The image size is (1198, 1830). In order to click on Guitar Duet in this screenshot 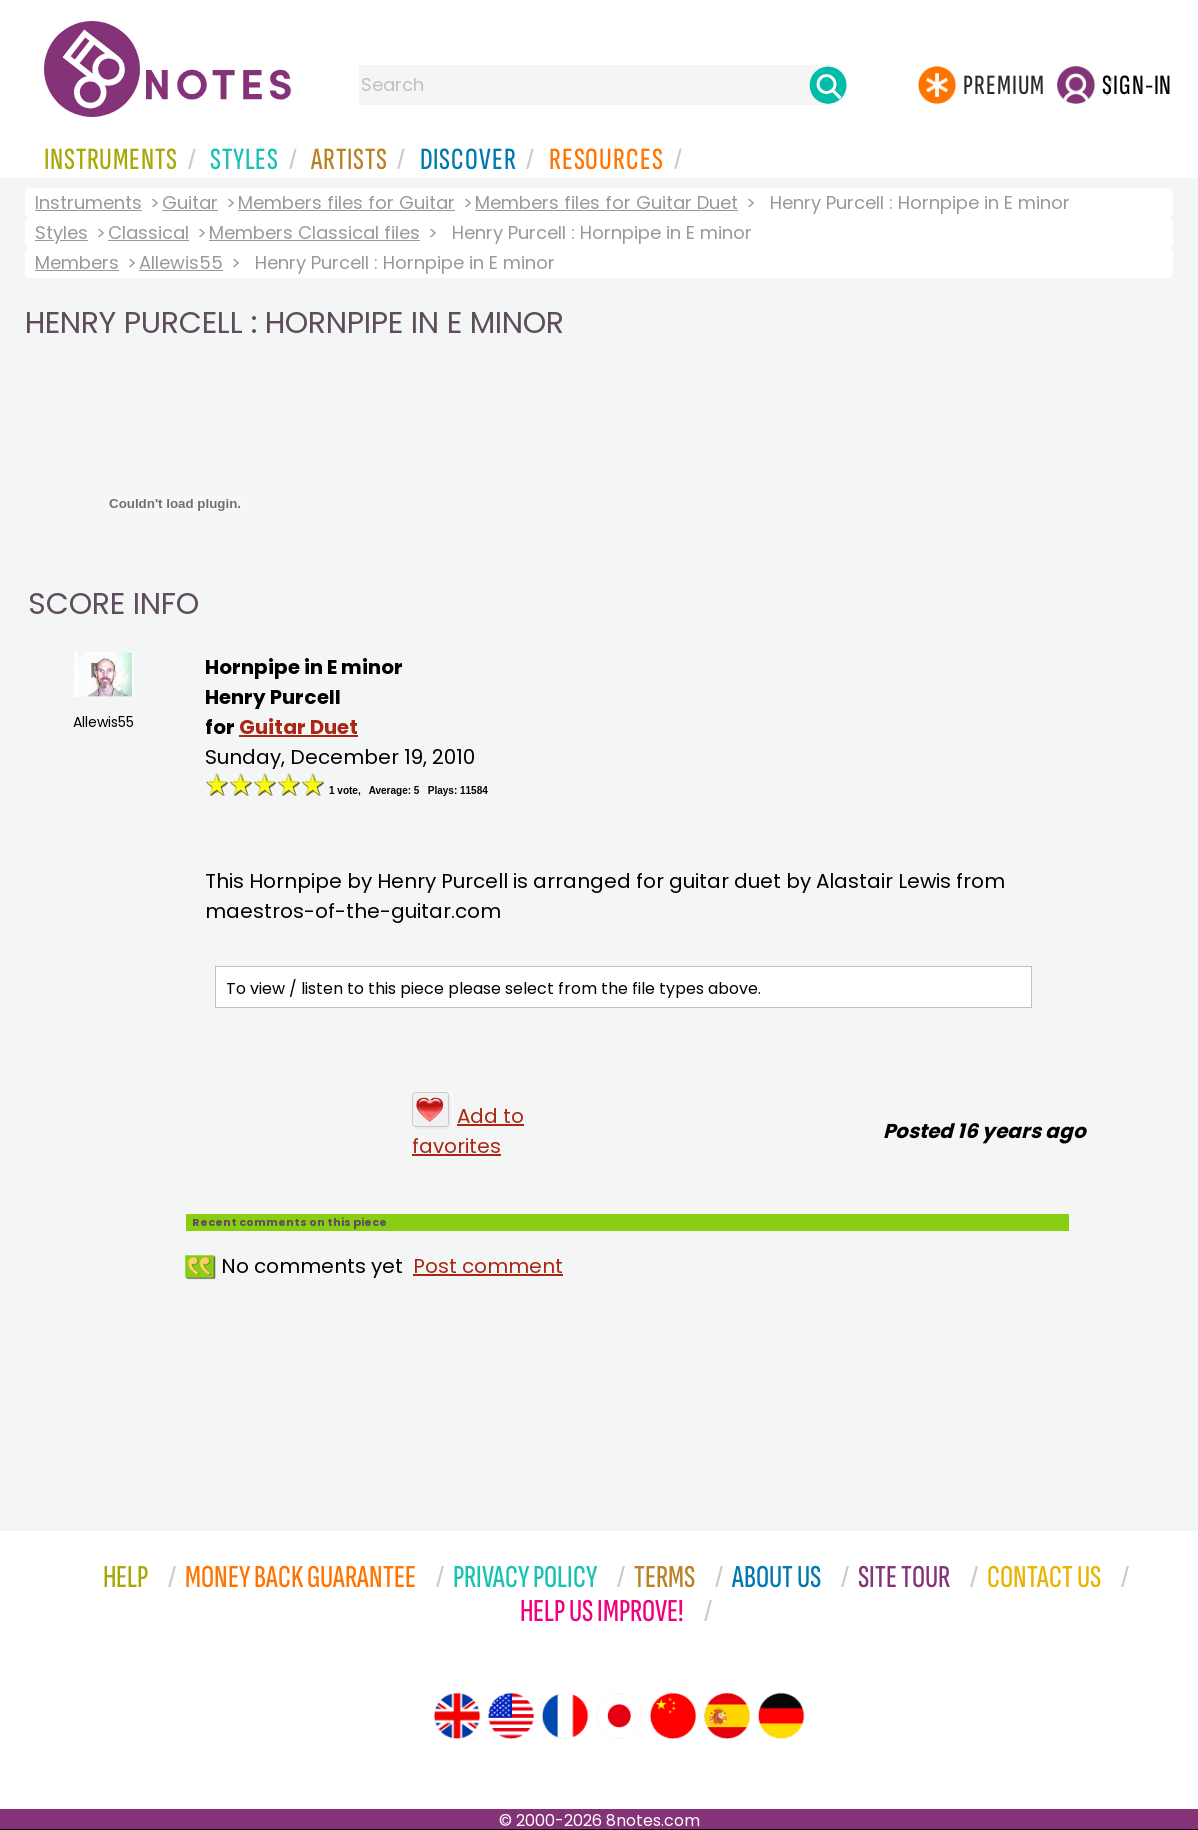, I will do `click(298, 727)`.